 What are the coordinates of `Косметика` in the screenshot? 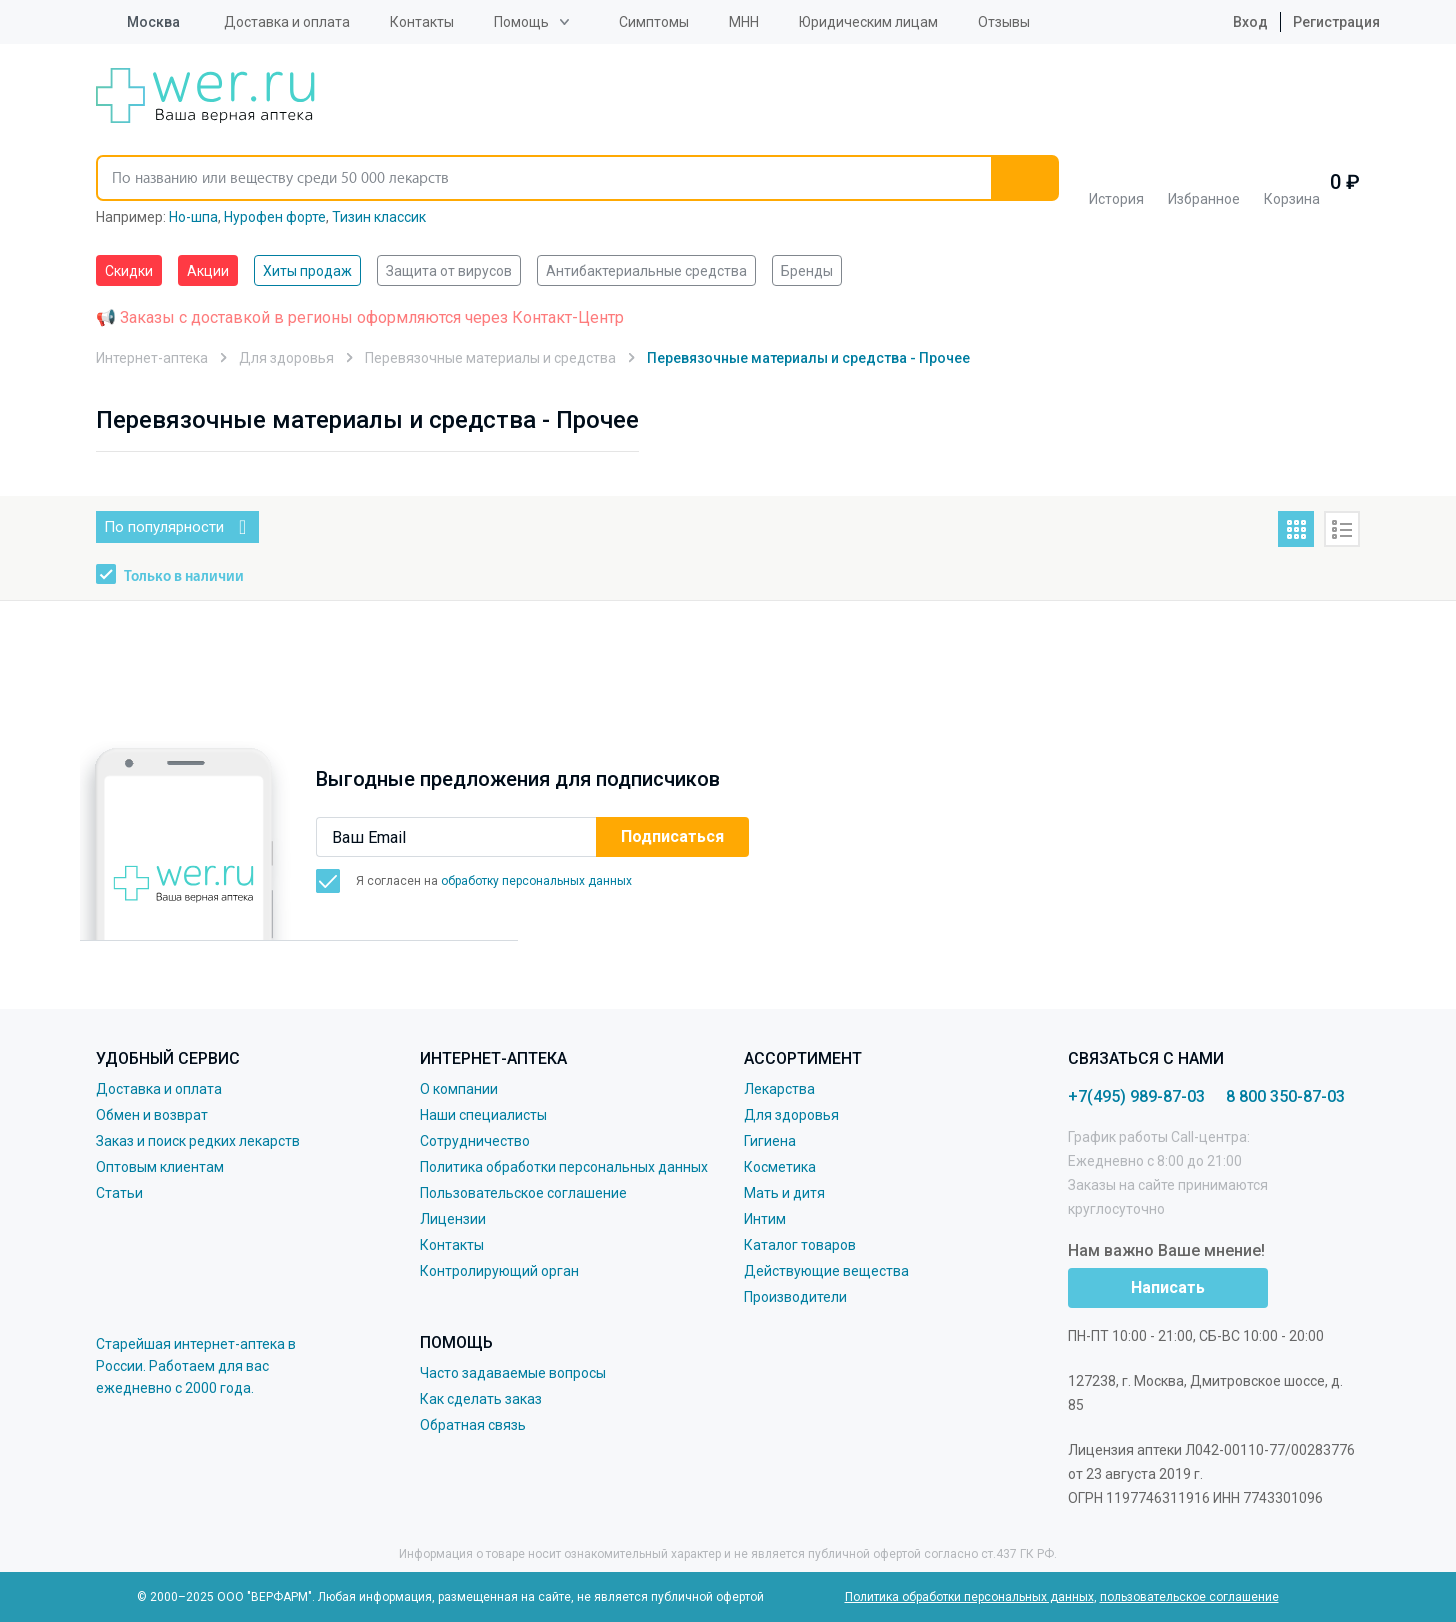 It's located at (780, 1167).